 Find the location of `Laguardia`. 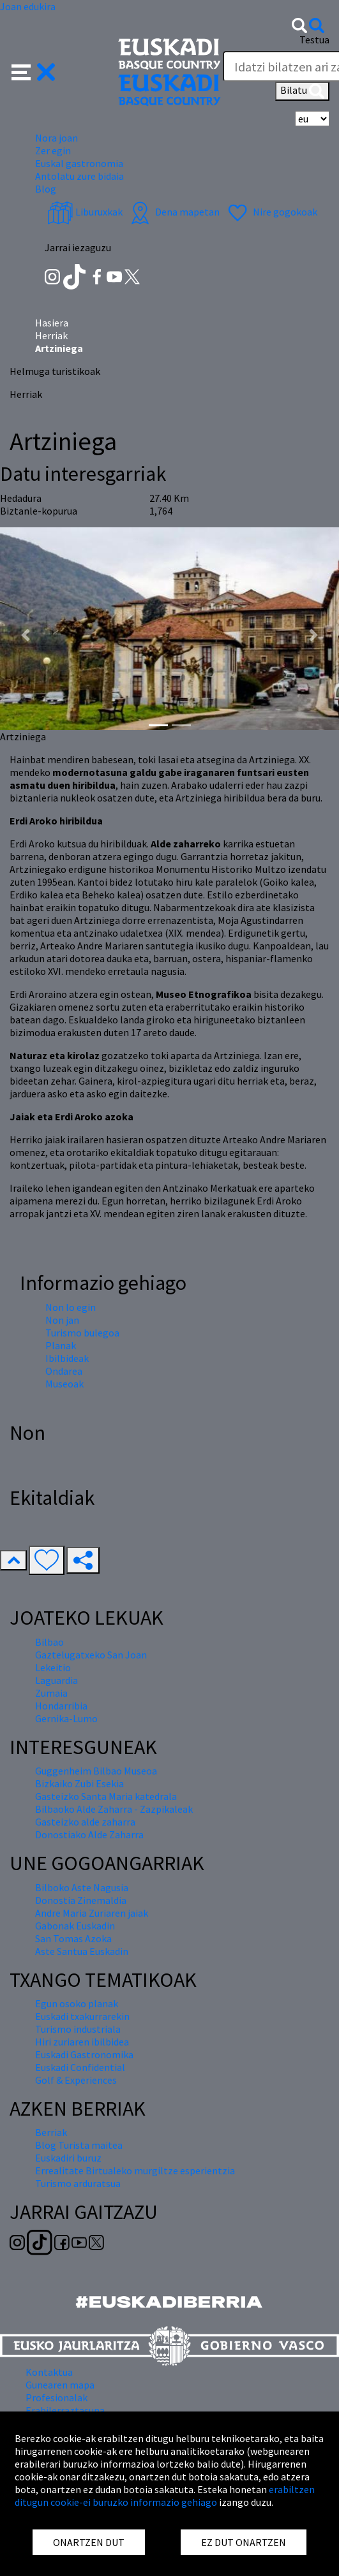

Laguardia is located at coordinates (56, 1680).